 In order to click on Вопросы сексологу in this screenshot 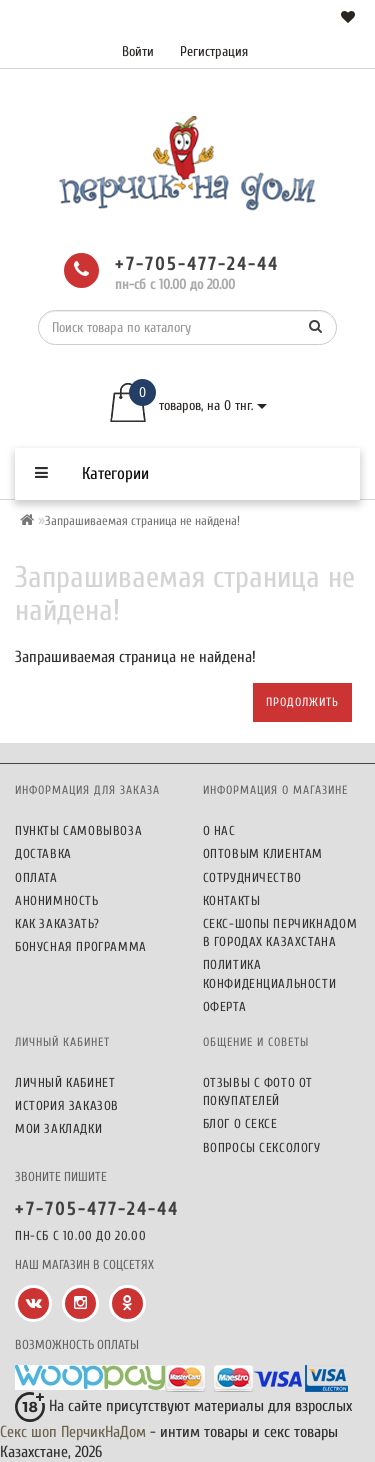, I will do `click(262, 1147)`.